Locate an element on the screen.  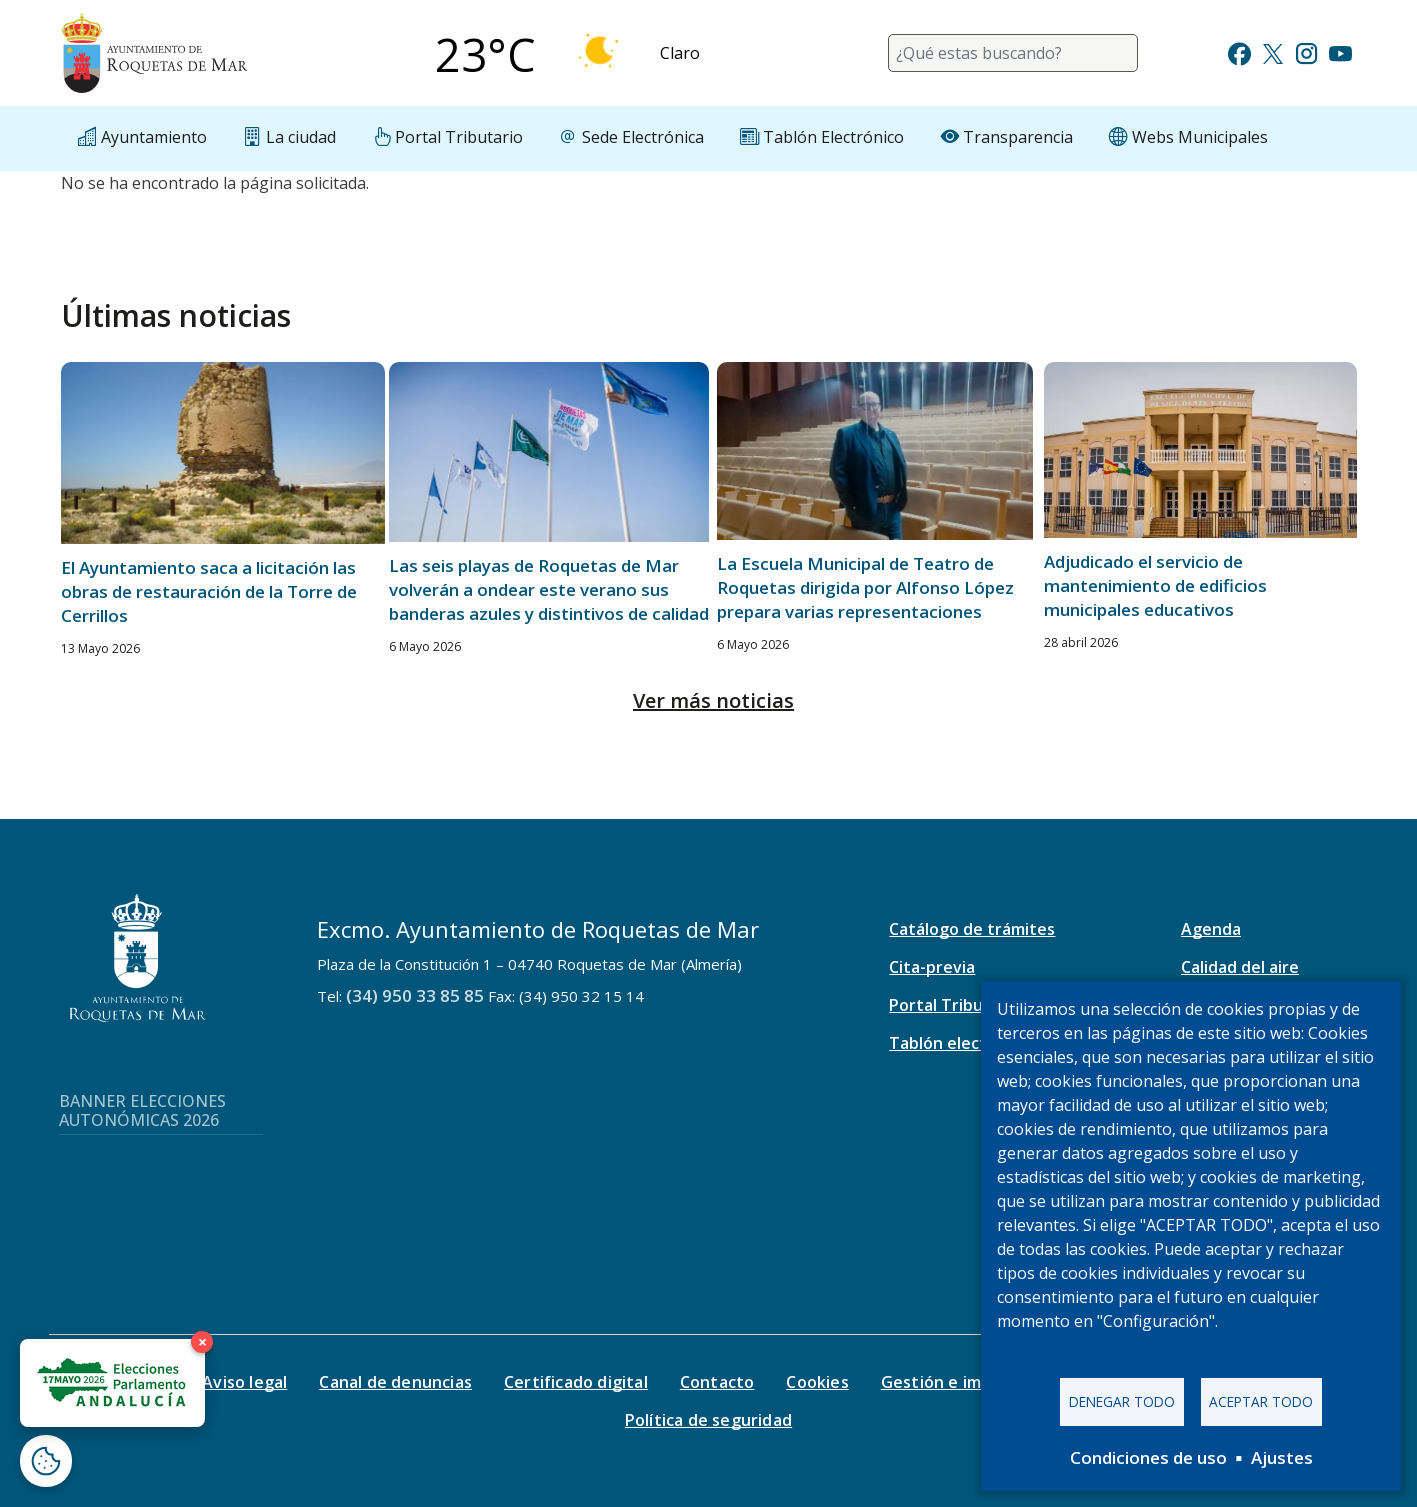
Aceptar todo is located at coordinates (1261, 1401).